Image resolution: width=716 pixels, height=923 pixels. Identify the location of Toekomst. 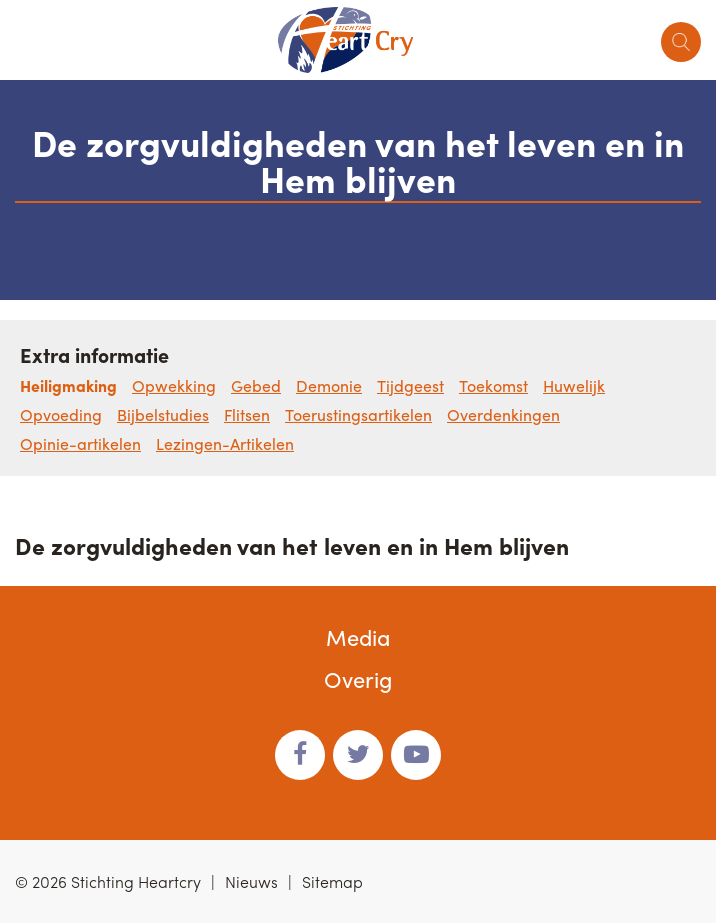
(493, 385).